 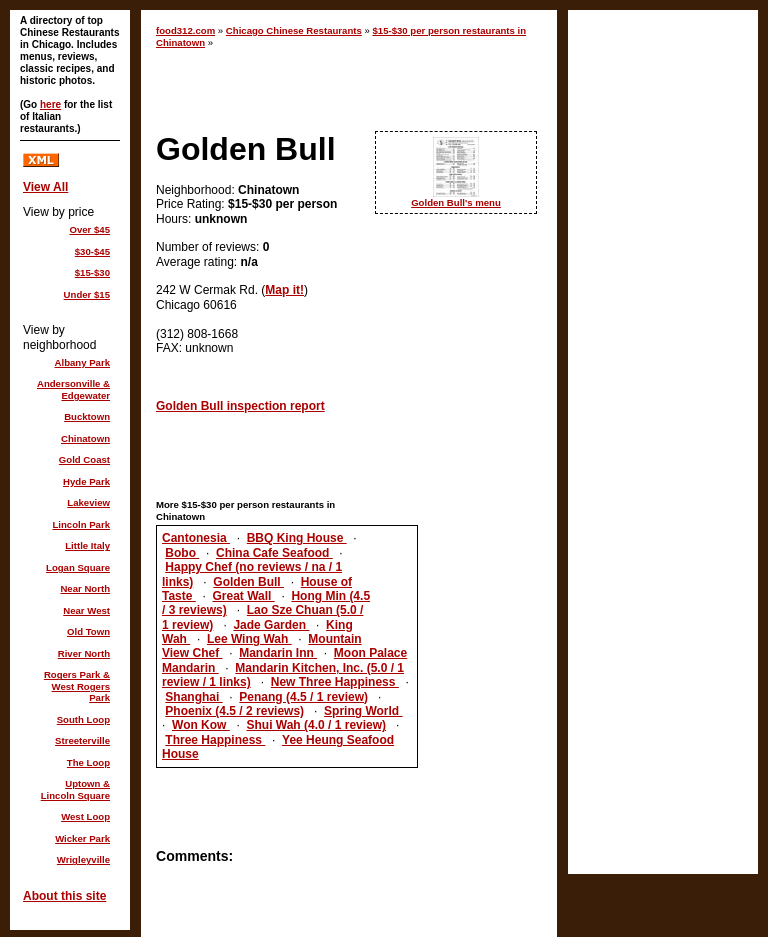 What do you see at coordinates (303, 697) in the screenshot?
I see `Penang (4.5 / 1 review)` at bounding box center [303, 697].